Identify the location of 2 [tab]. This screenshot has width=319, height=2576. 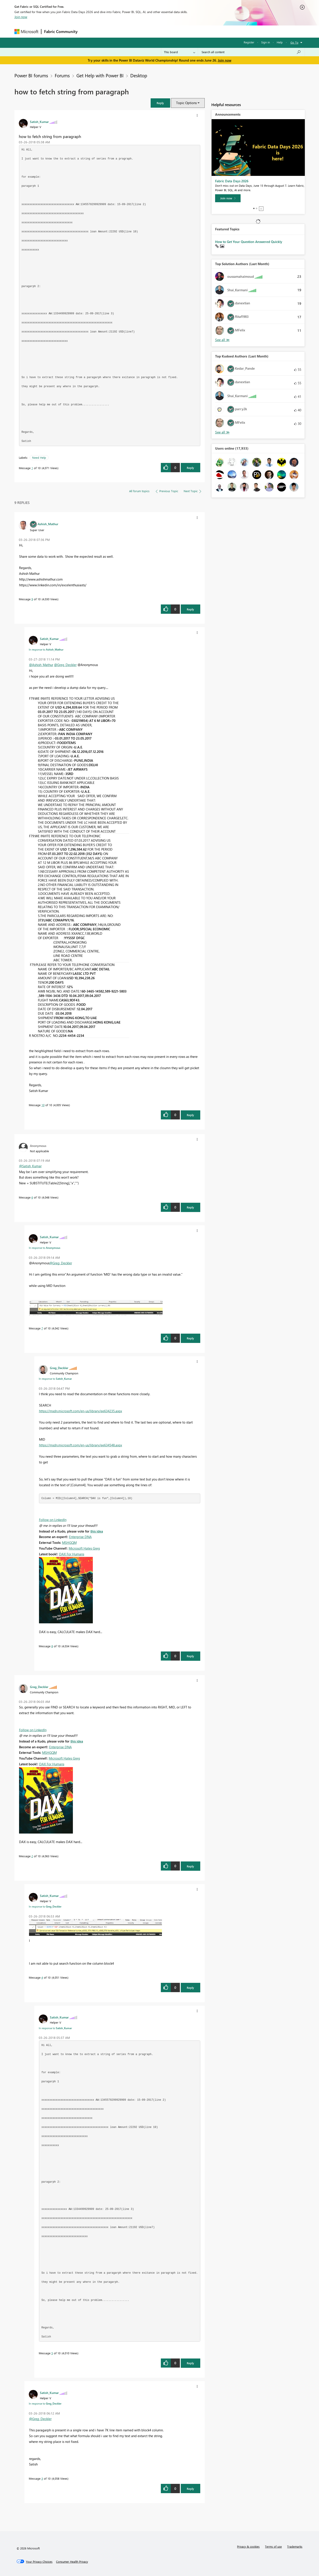
(256, 208).